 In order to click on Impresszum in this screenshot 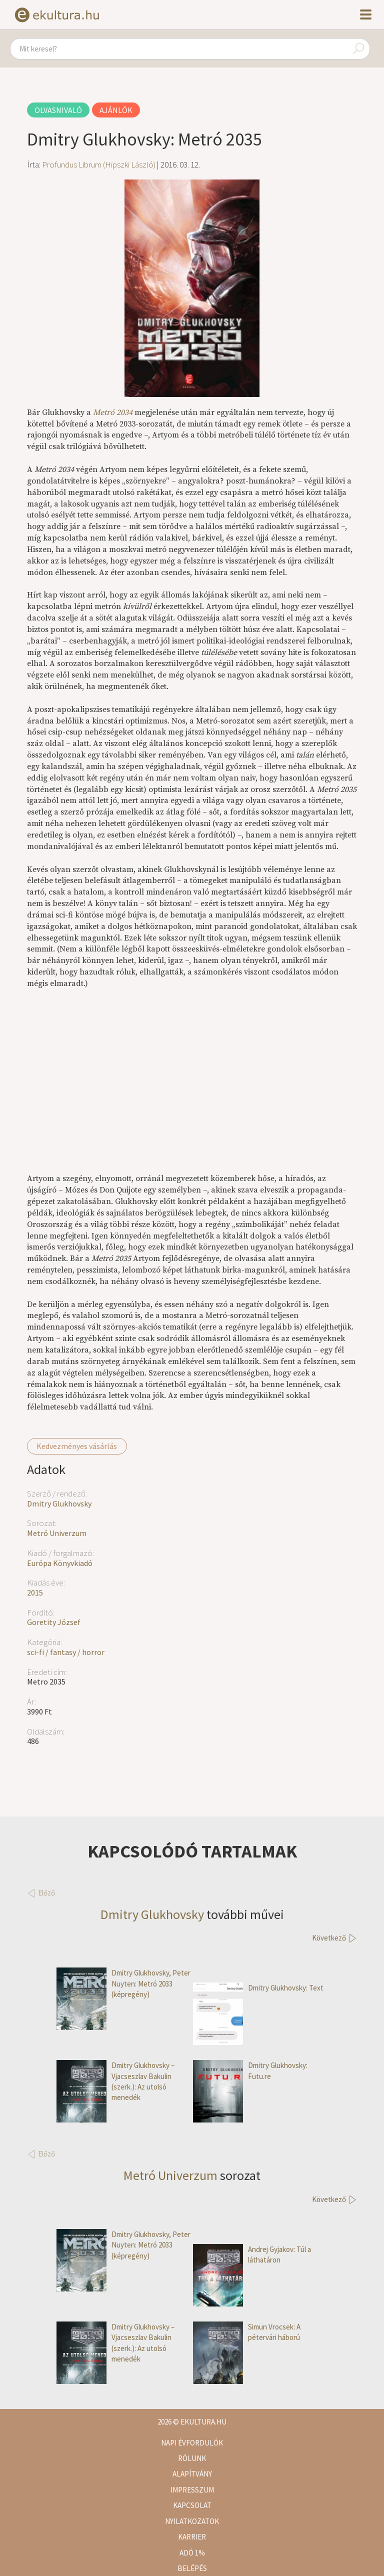, I will do `click(192, 2489)`.